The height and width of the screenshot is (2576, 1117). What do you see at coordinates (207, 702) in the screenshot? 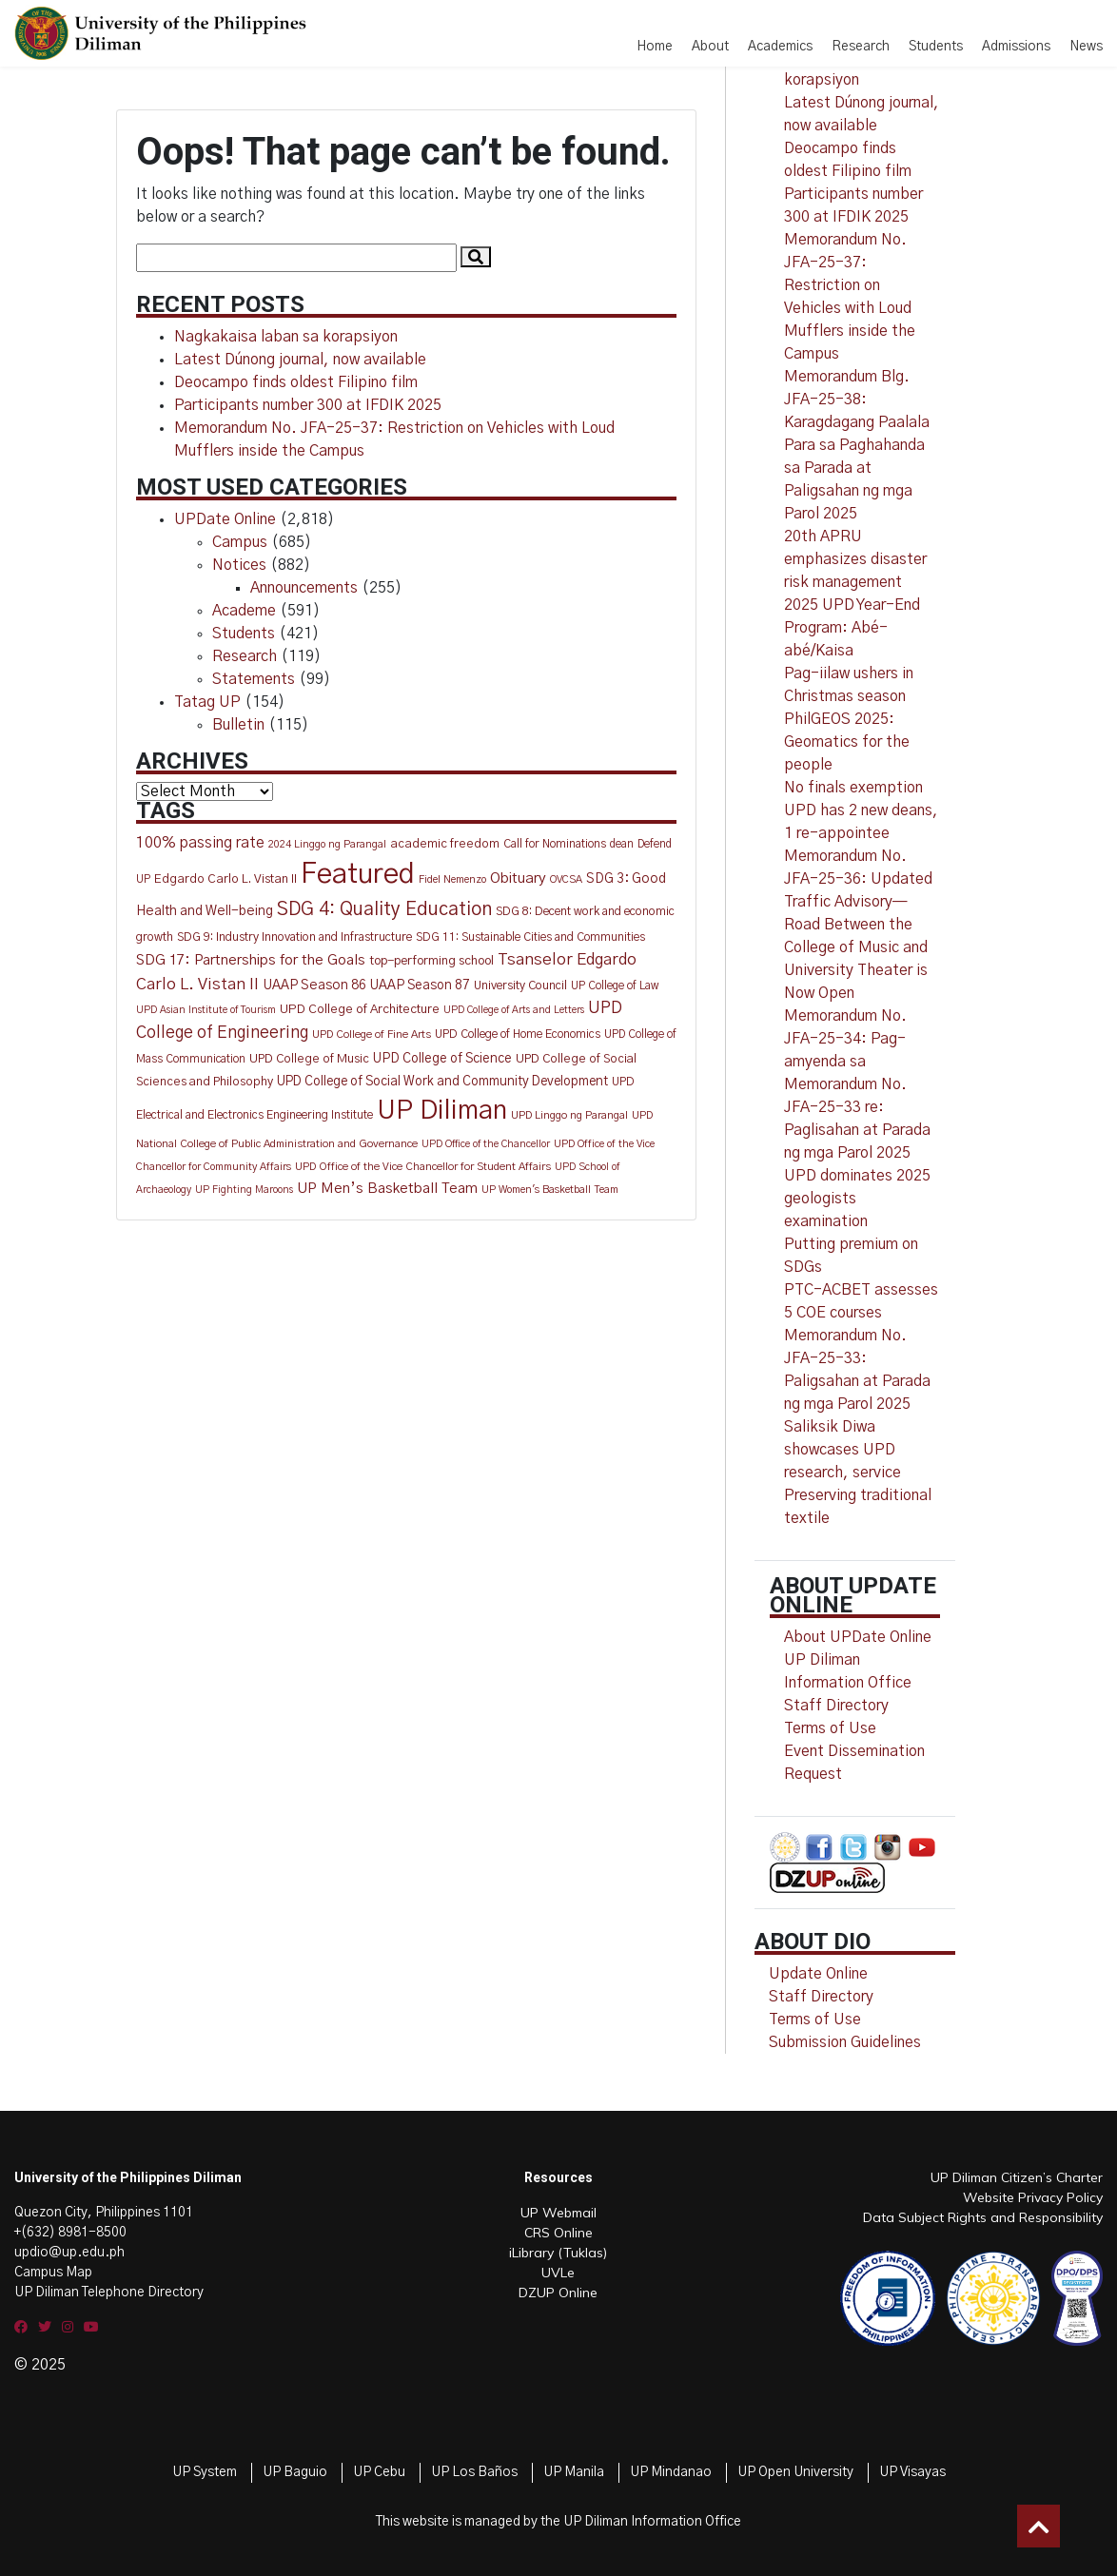
I see `Tatag UP` at bounding box center [207, 702].